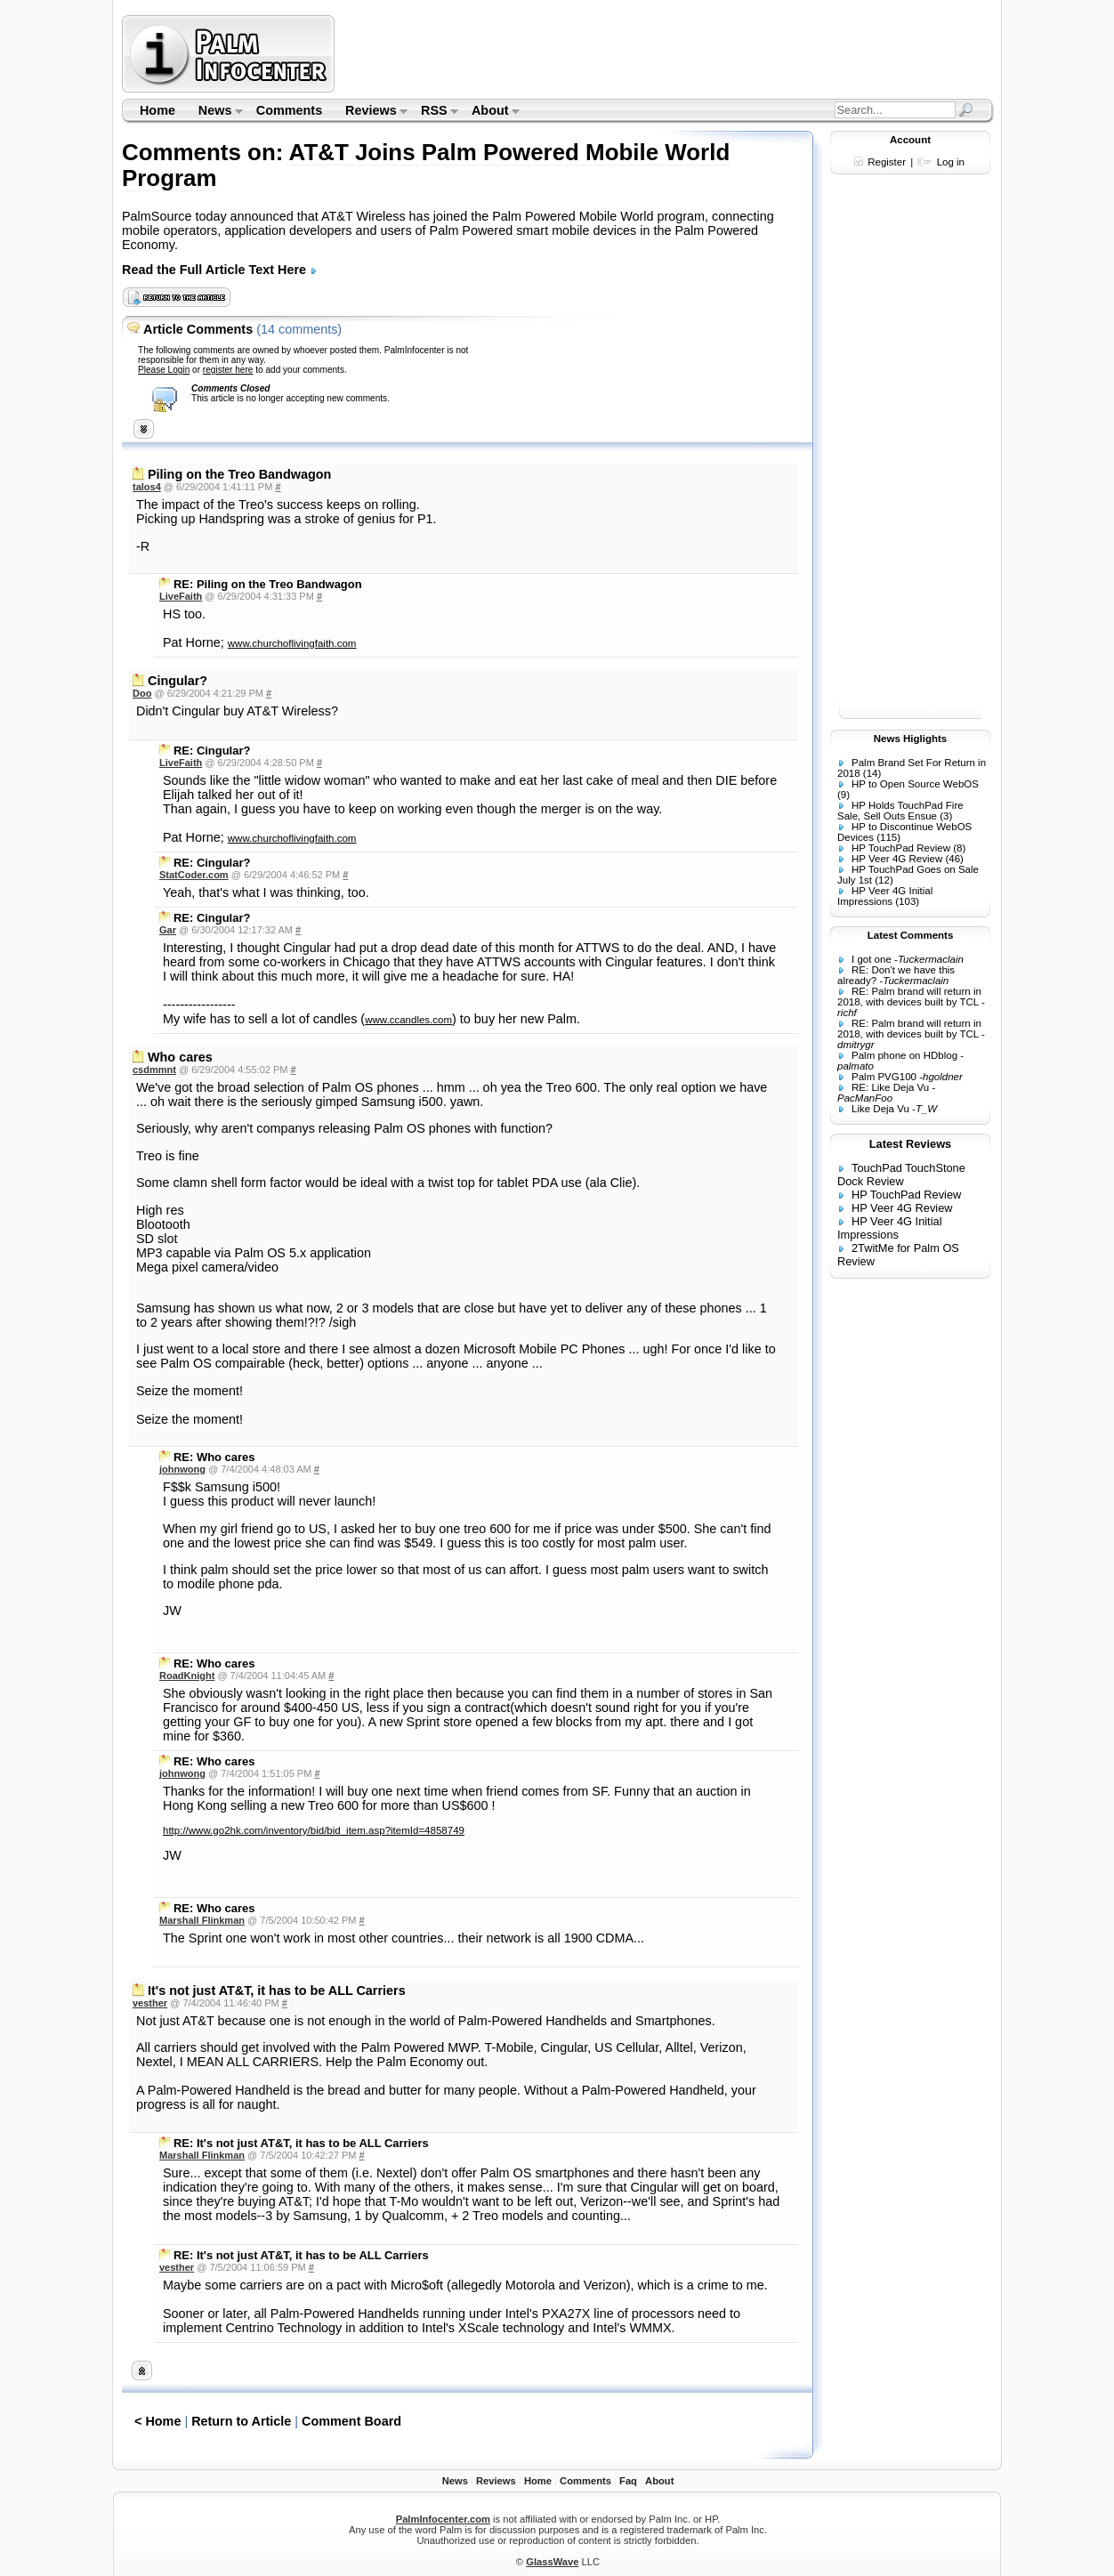  Describe the element at coordinates (910, 1144) in the screenshot. I see `Latest Reviews` at that location.